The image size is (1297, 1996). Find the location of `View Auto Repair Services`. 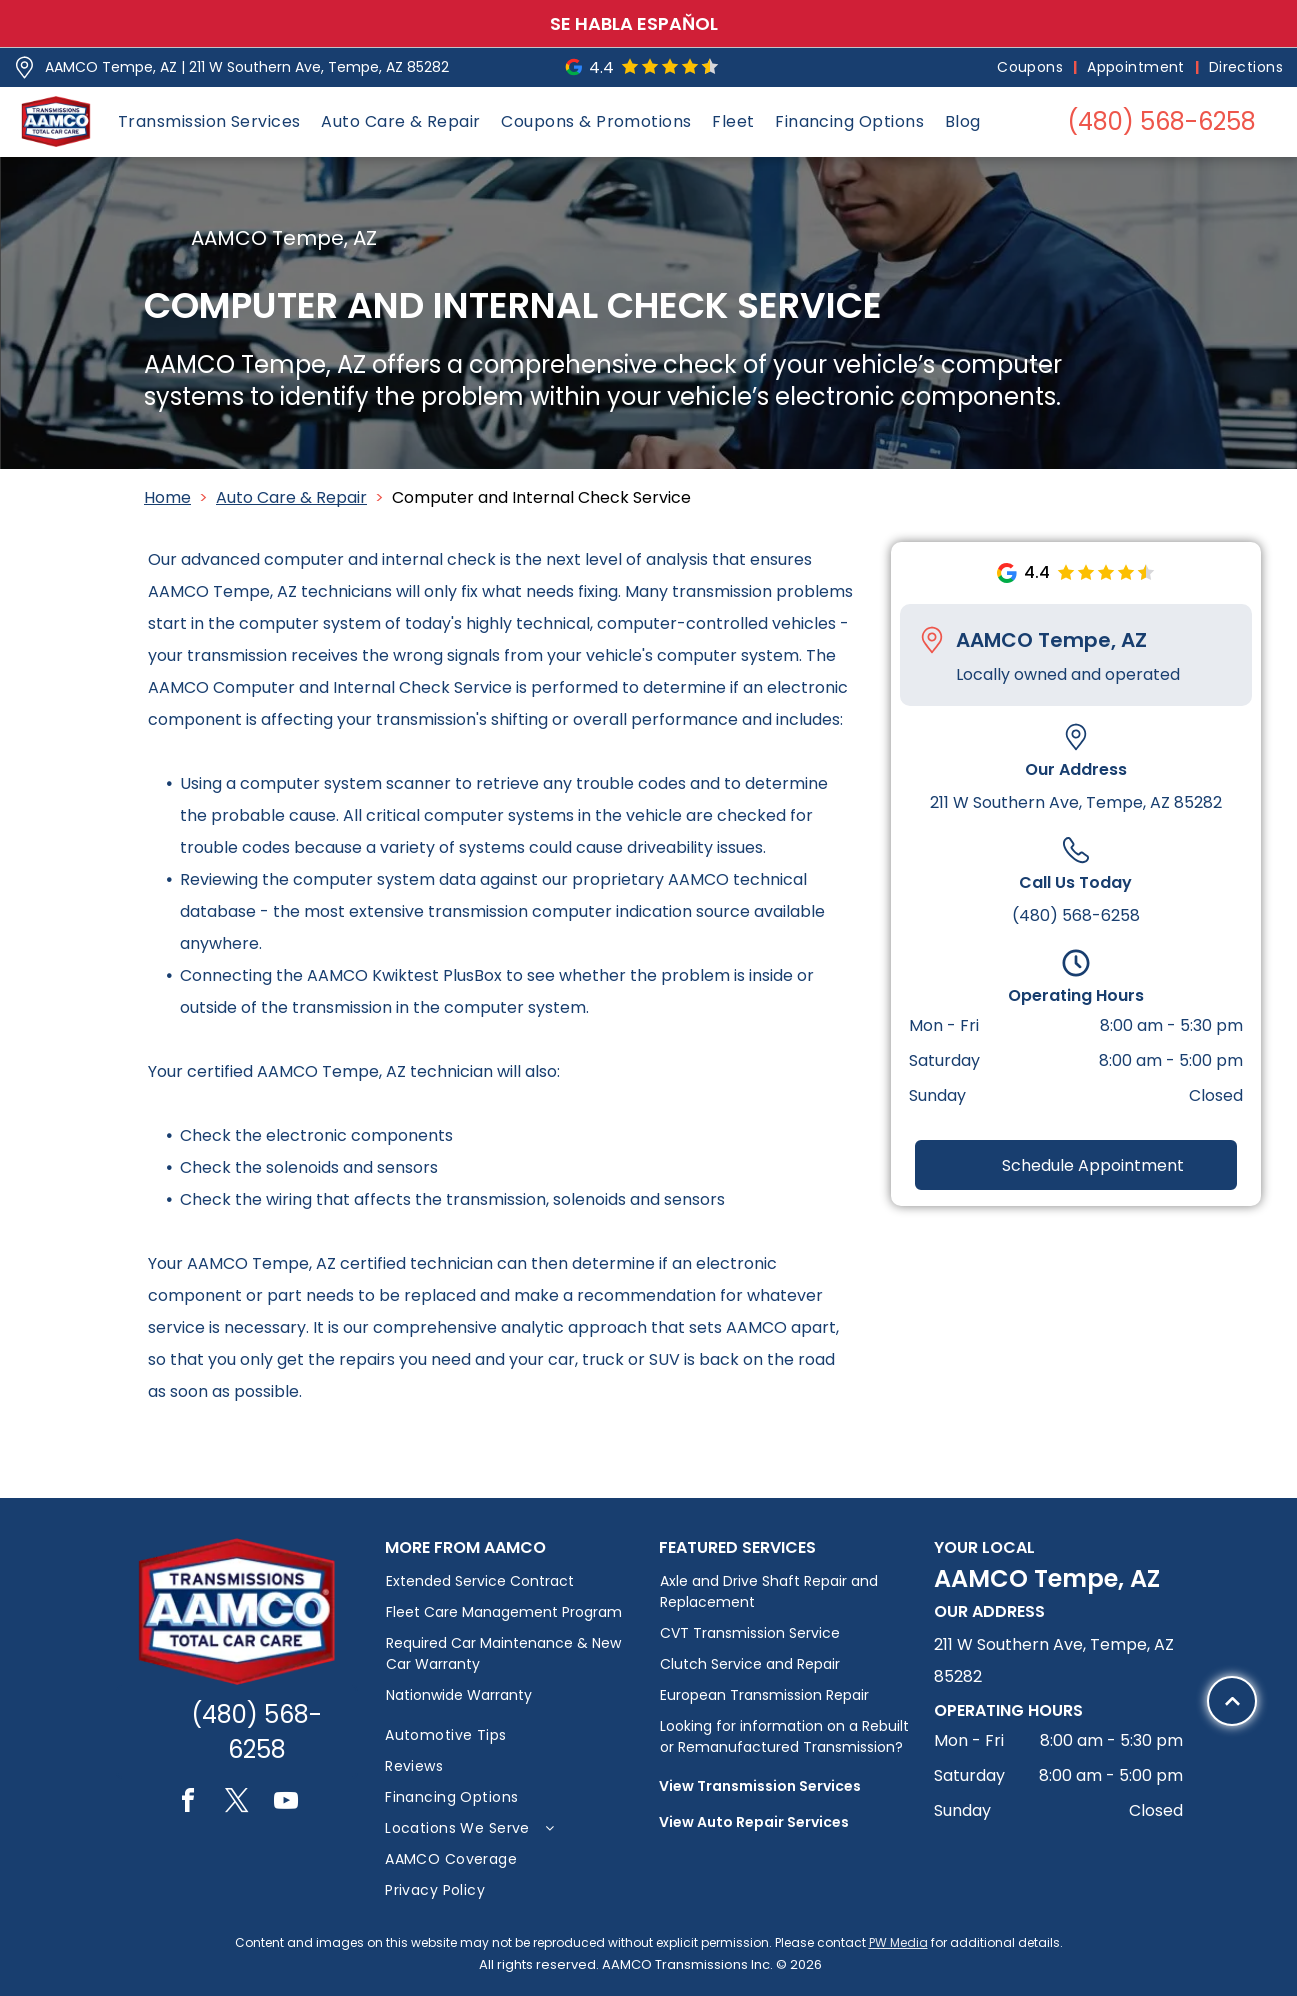

View Auto Repair Services is located at coordinates (754, 1822).